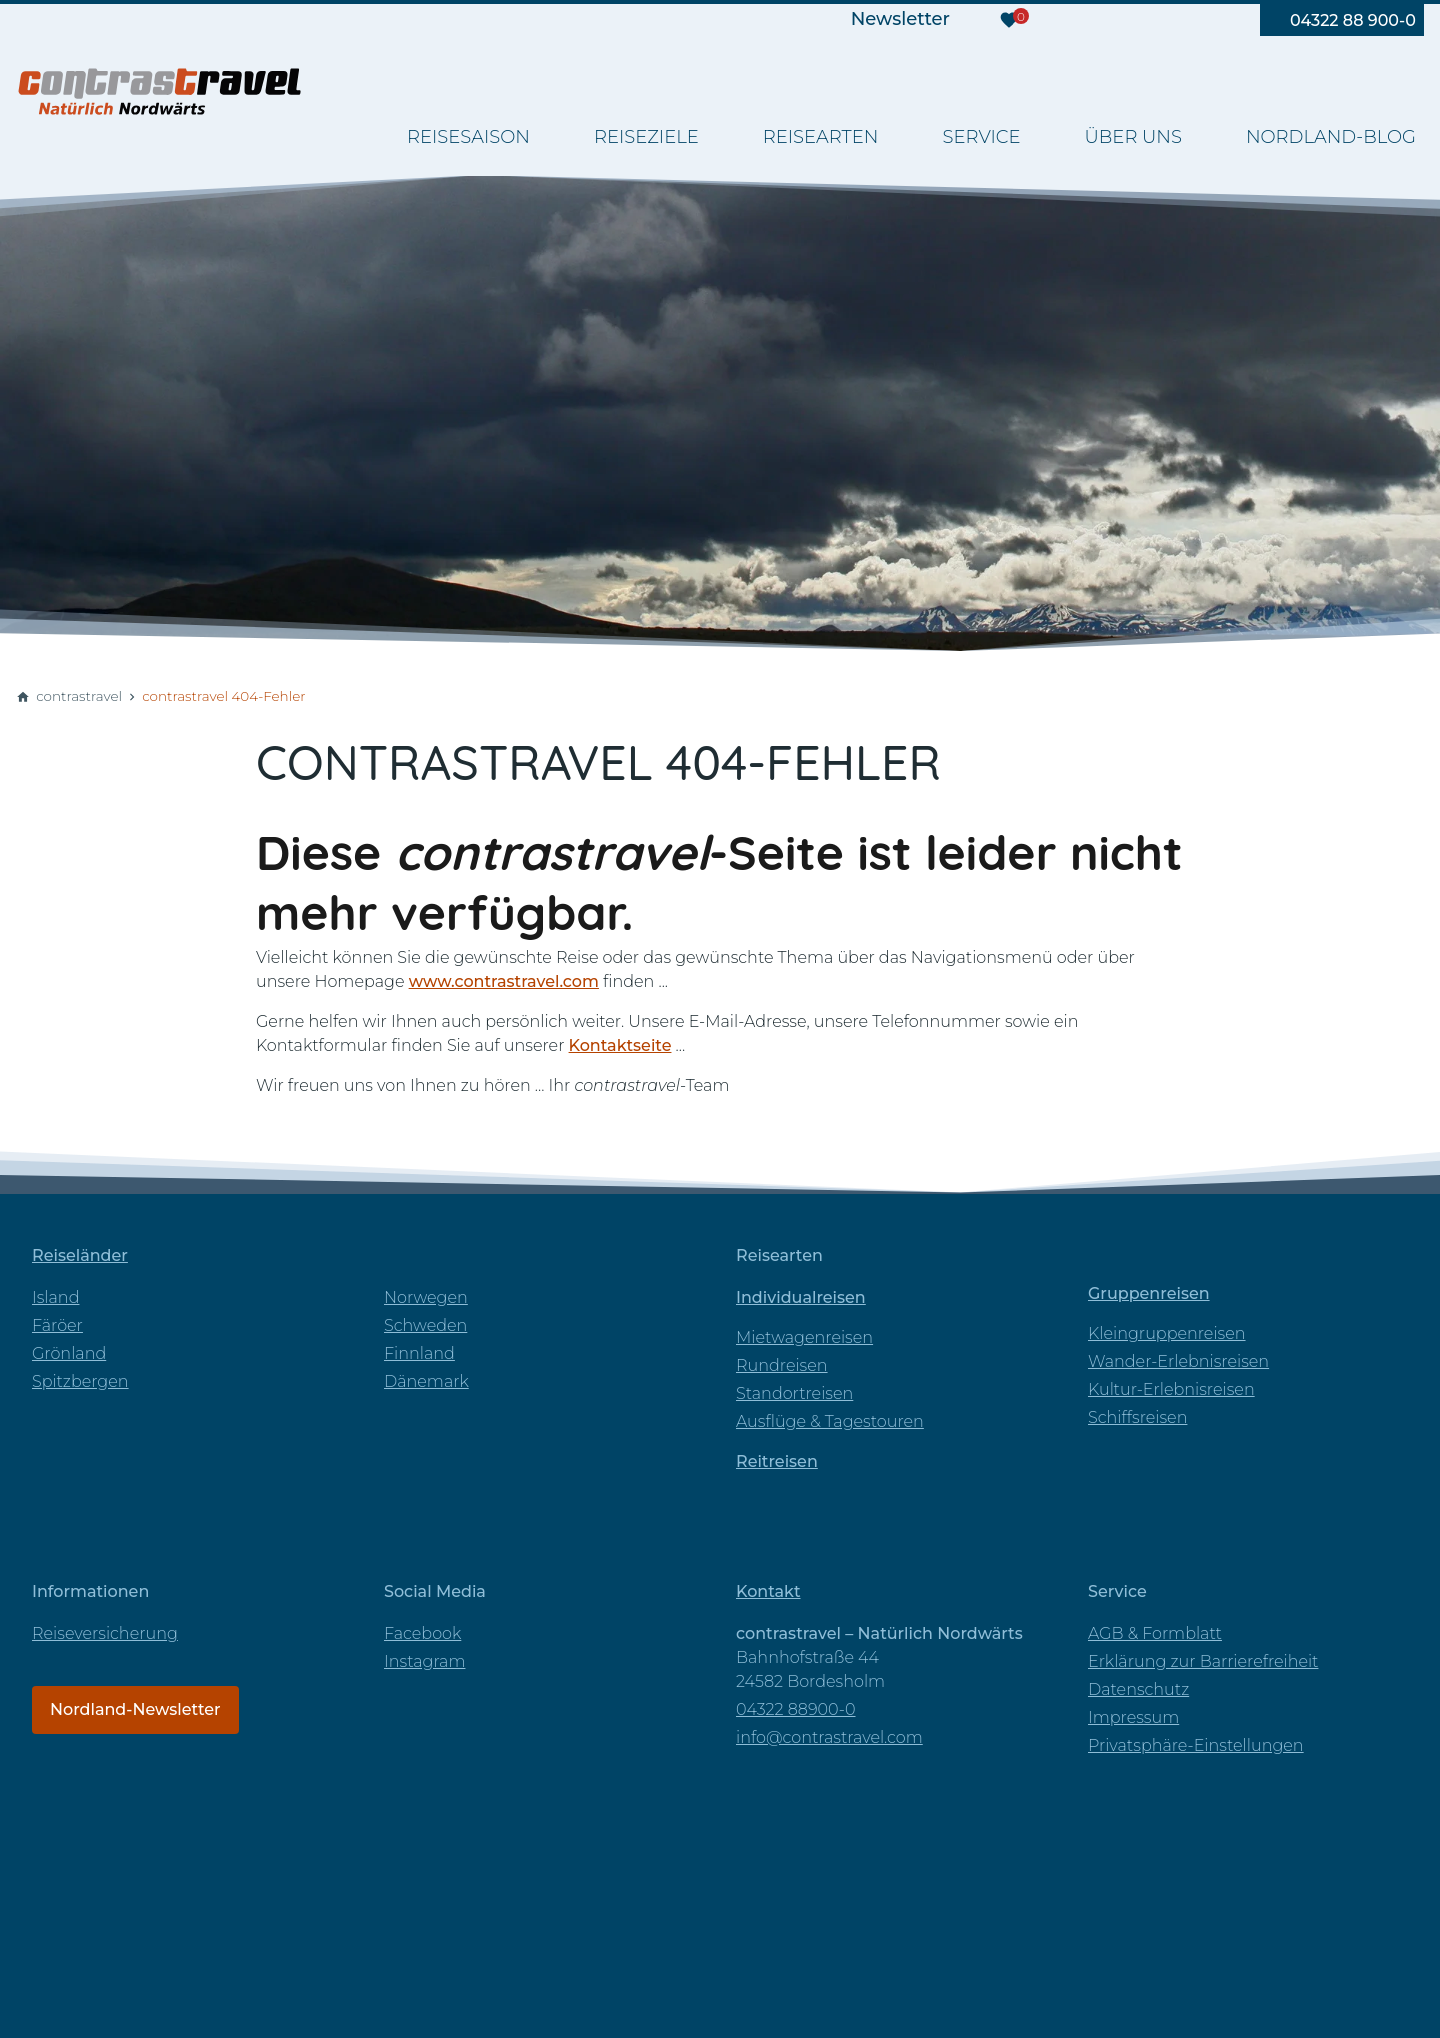 This screenshot has width=1440, height=2038. I want to click on Kontaktseite, so click(620, 1045).